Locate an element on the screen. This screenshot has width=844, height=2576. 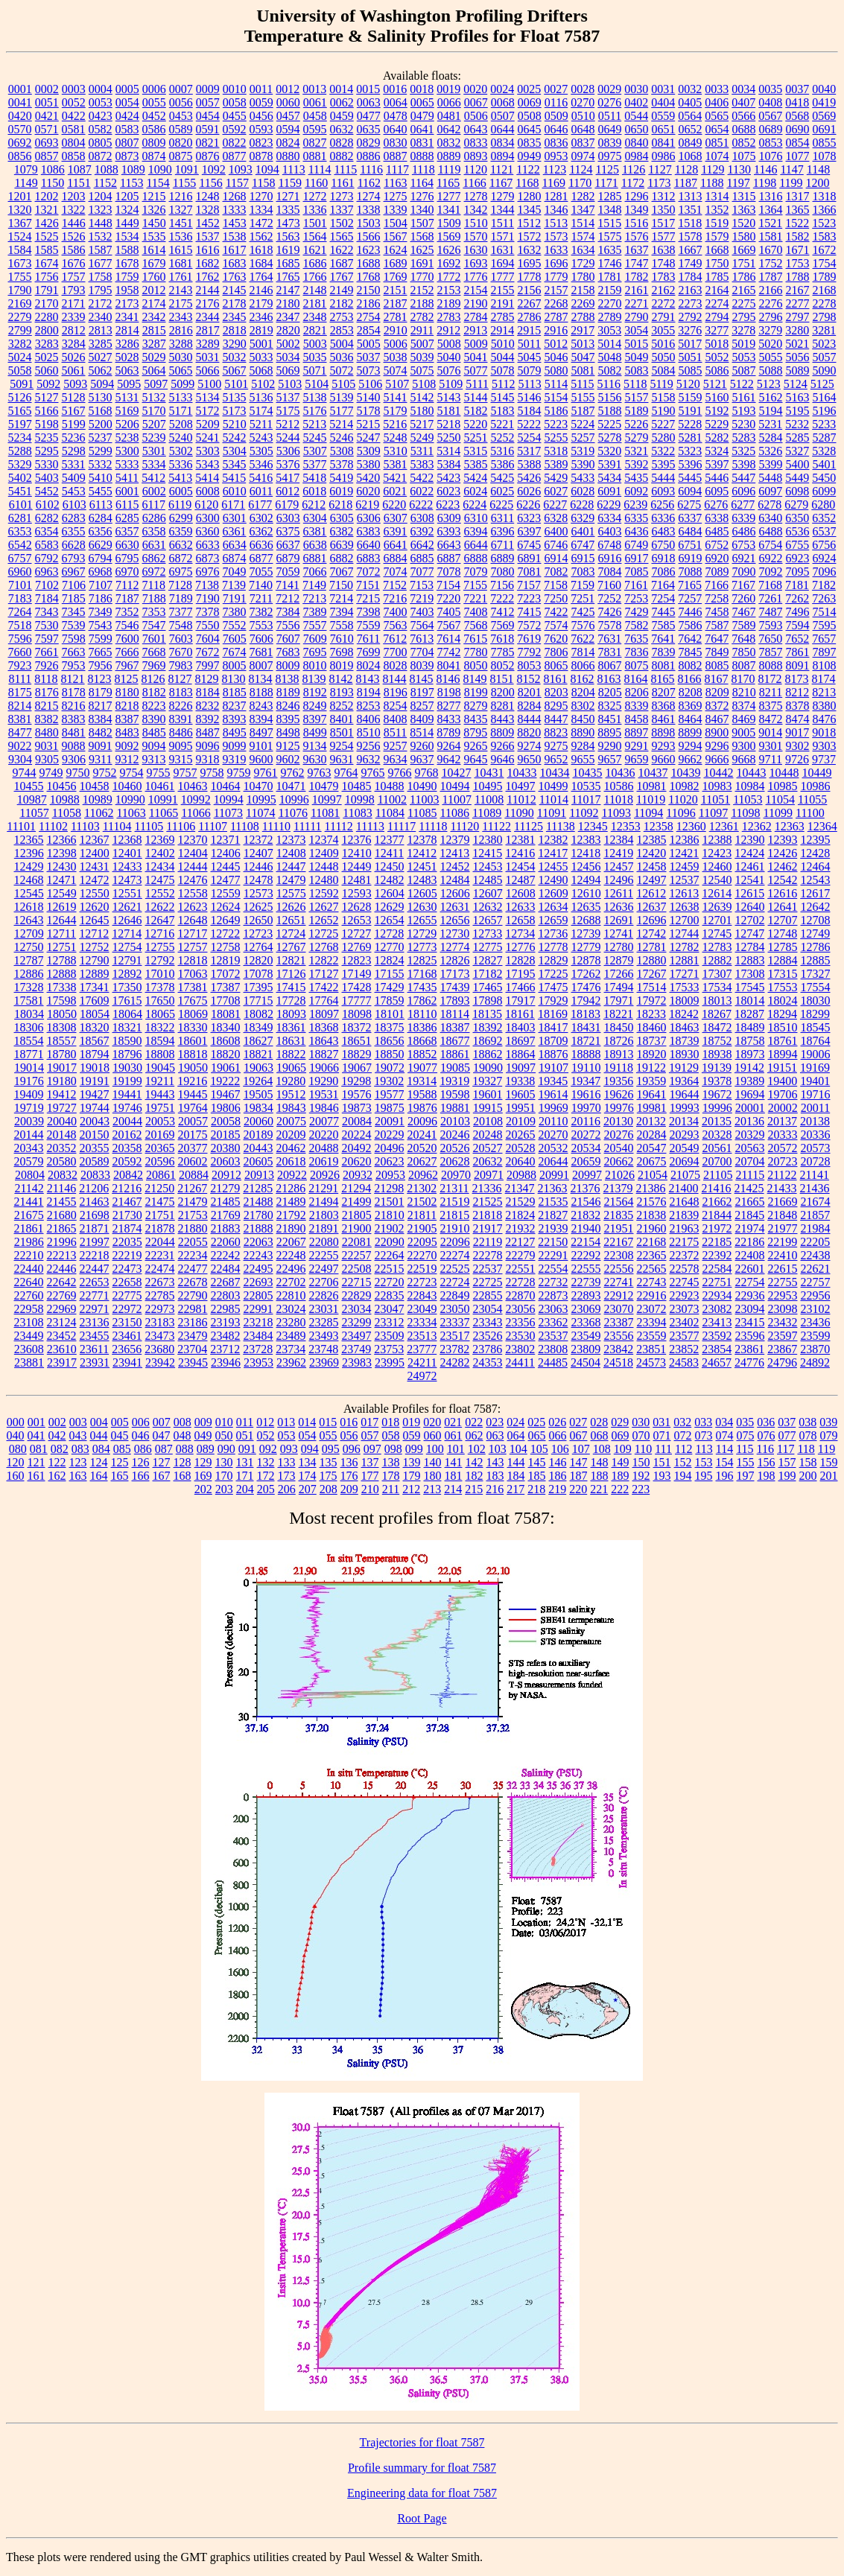
22706 is located at coordinates (324, 1282).